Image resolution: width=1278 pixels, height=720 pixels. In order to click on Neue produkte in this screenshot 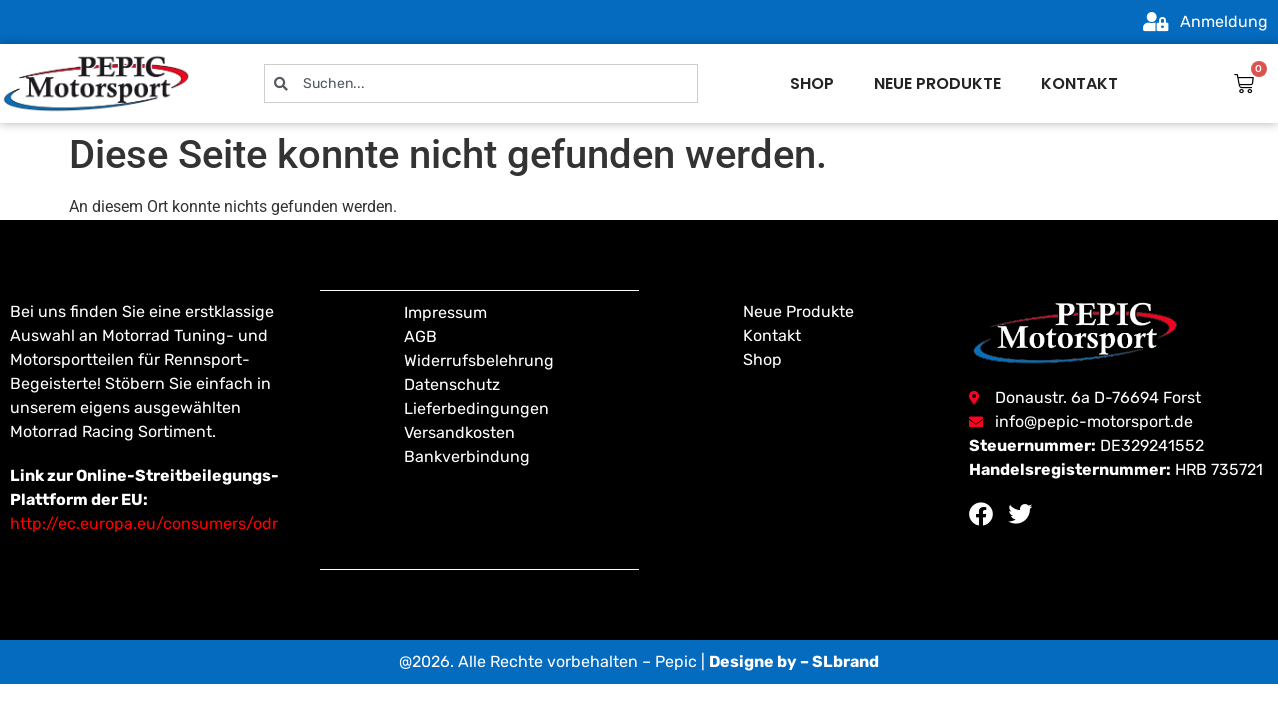, I will do `click(937, 83)`.